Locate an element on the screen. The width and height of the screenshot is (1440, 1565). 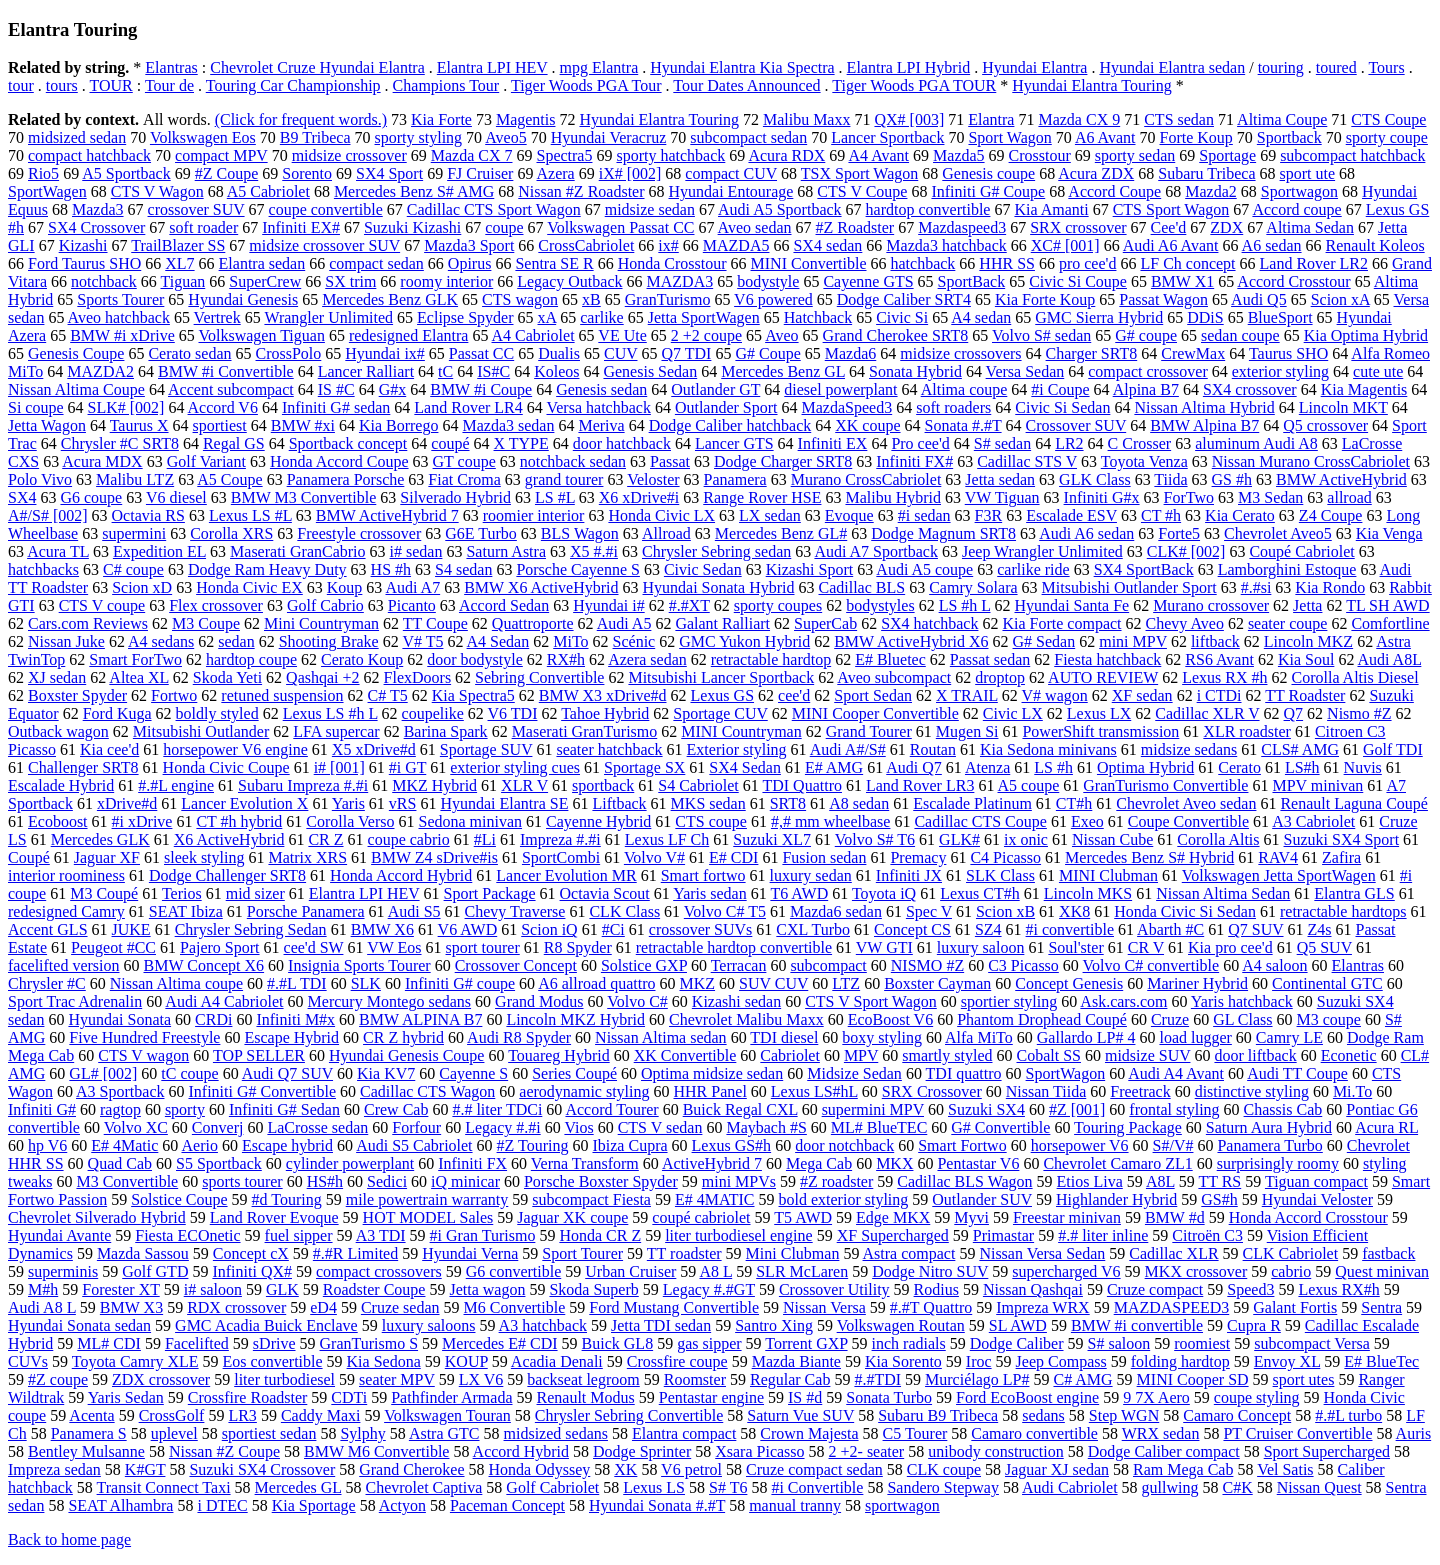
Land Rover LR3 is located at coordinates (920, 785).